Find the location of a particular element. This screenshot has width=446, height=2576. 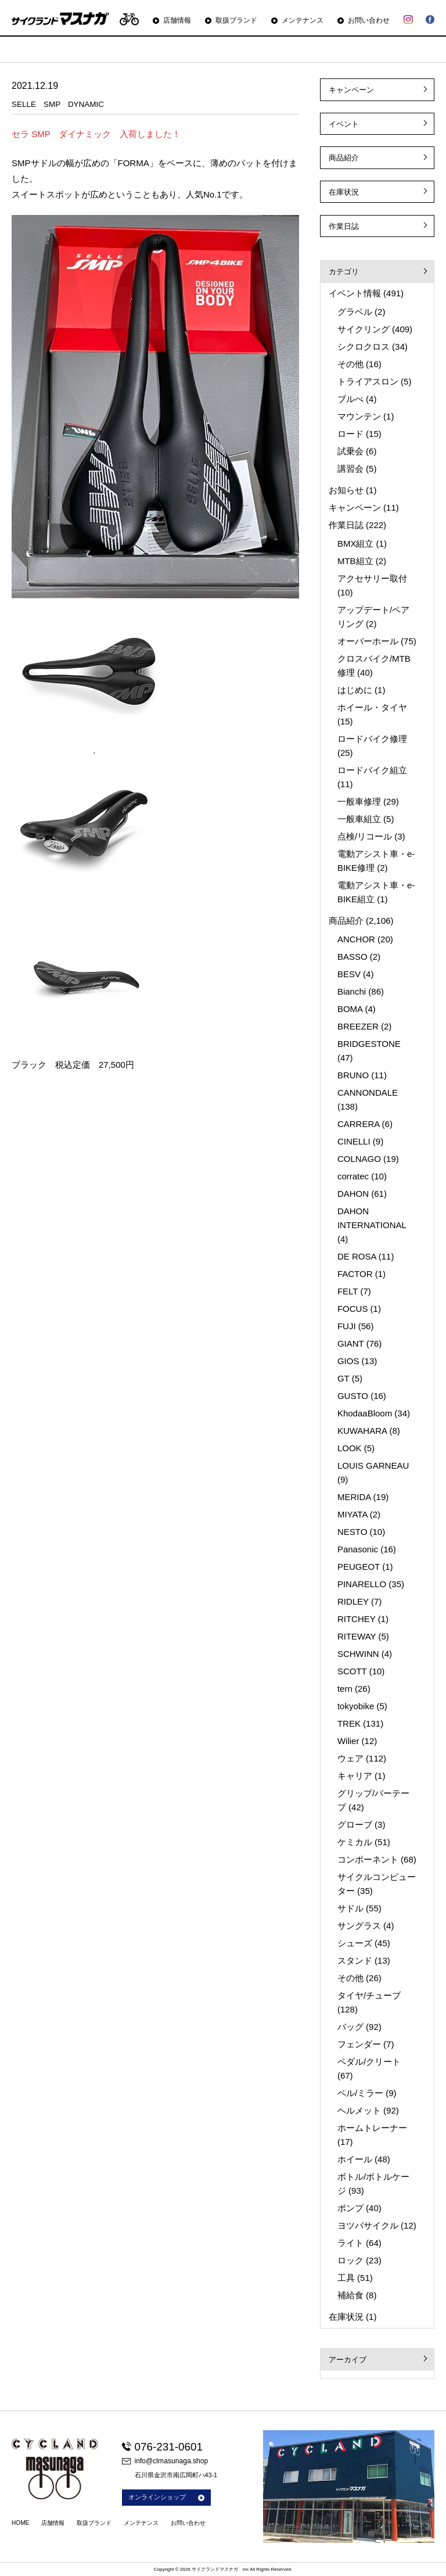

イベント is located at coordinates (344, 124).